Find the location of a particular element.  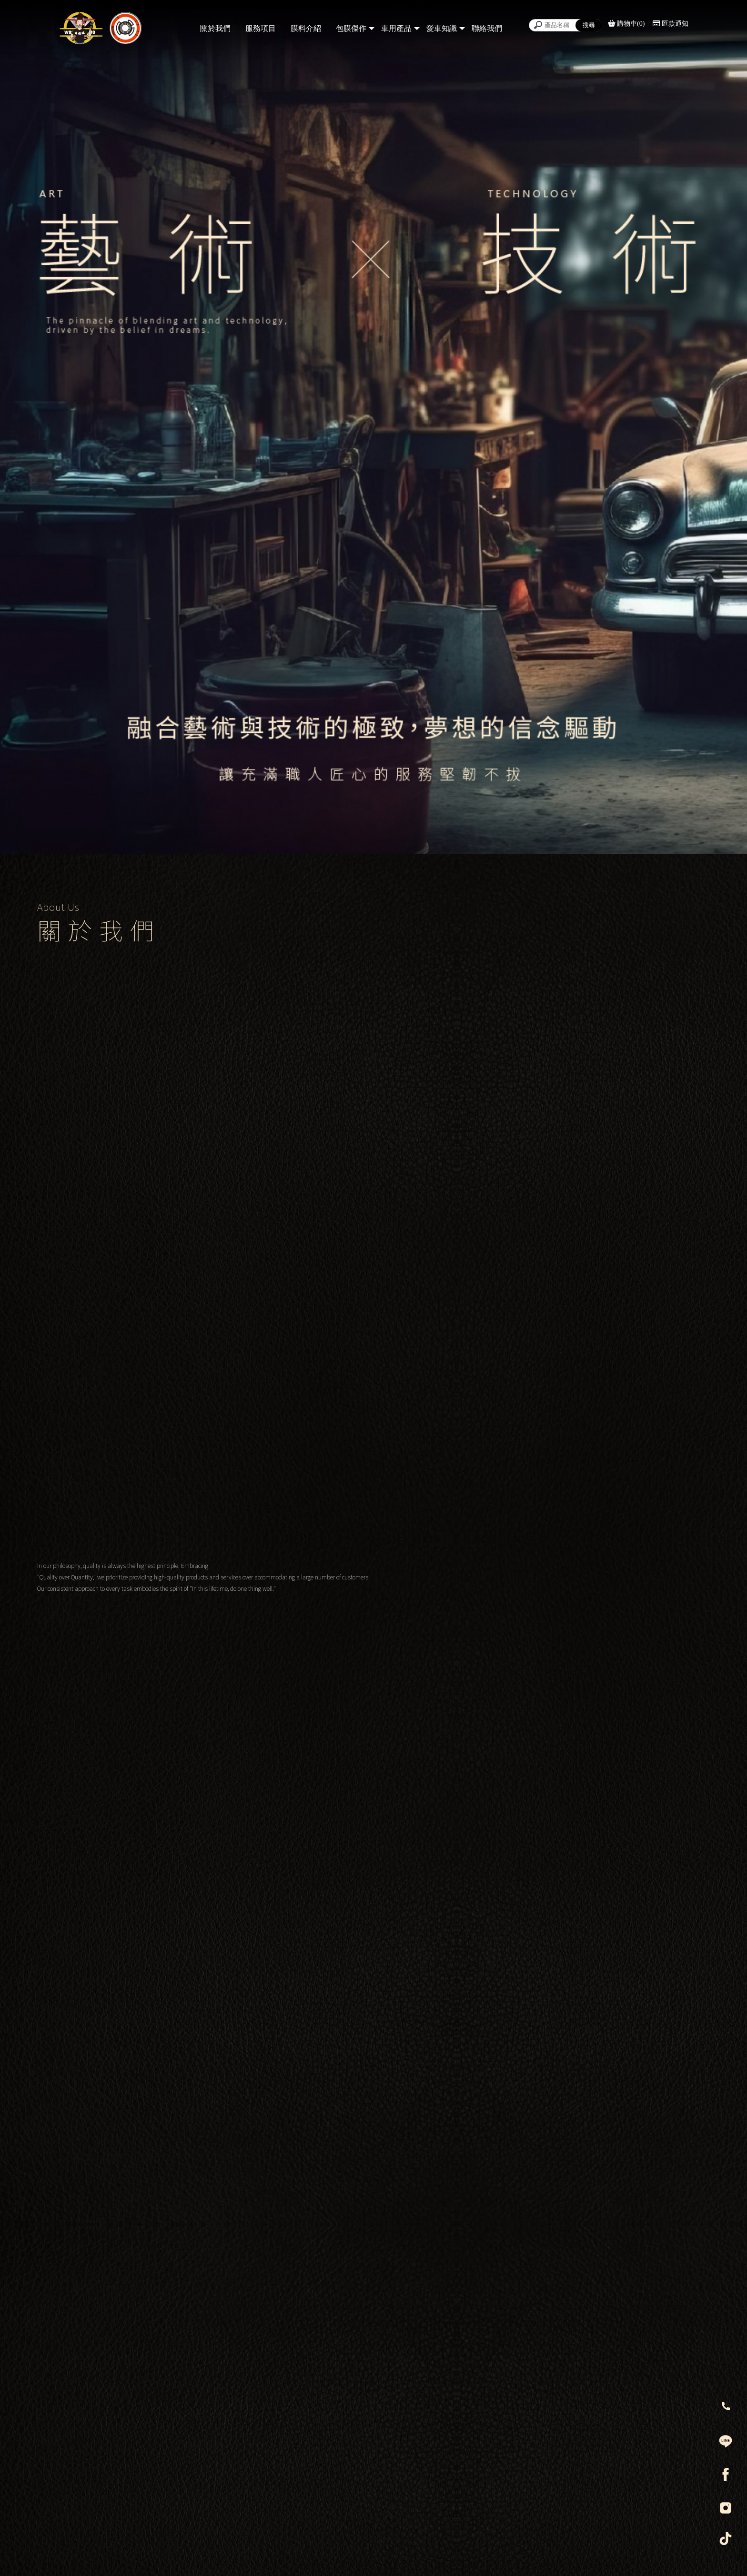

台南汽車包膜 is located at coordinates (367, 2558).